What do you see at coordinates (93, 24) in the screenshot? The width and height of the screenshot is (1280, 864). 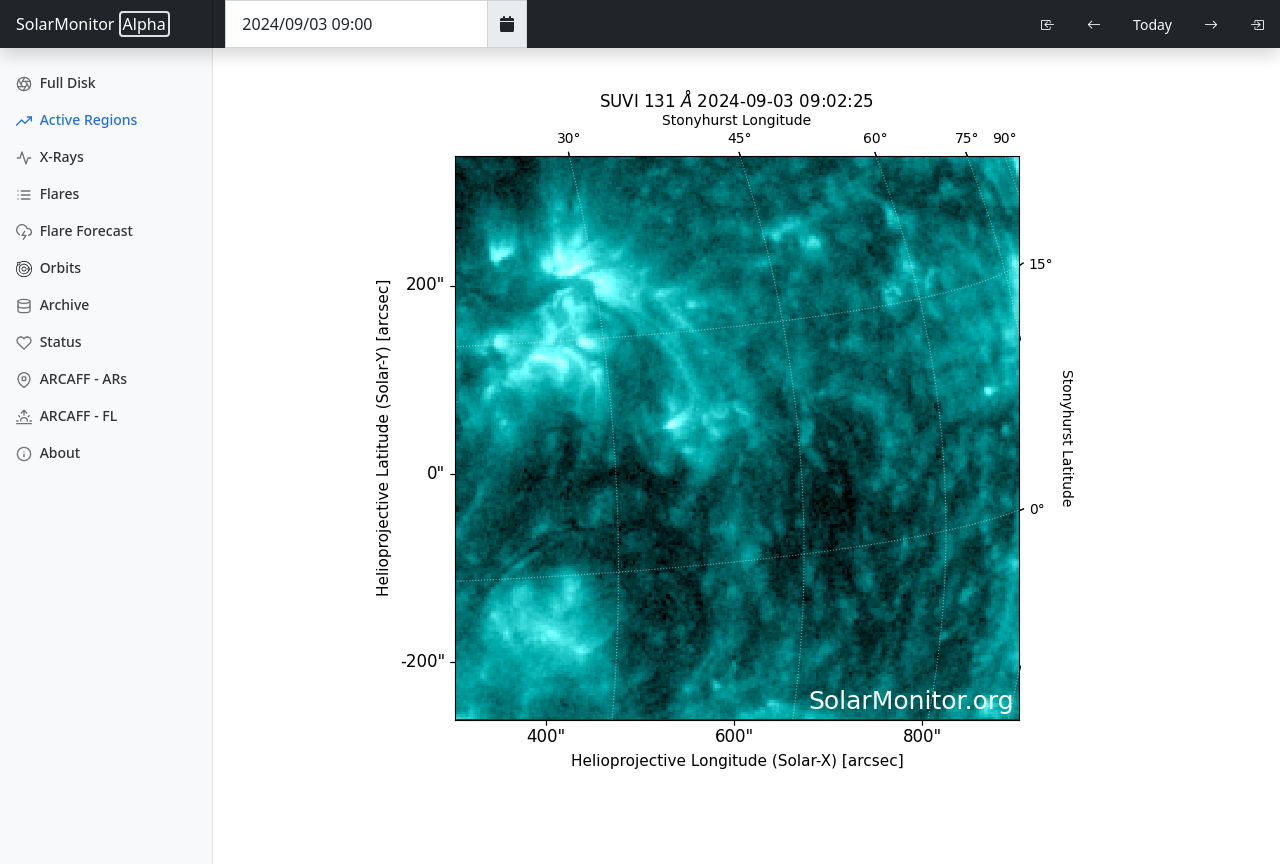 I see `SolarMonitor` at bounding box center [93, 24].